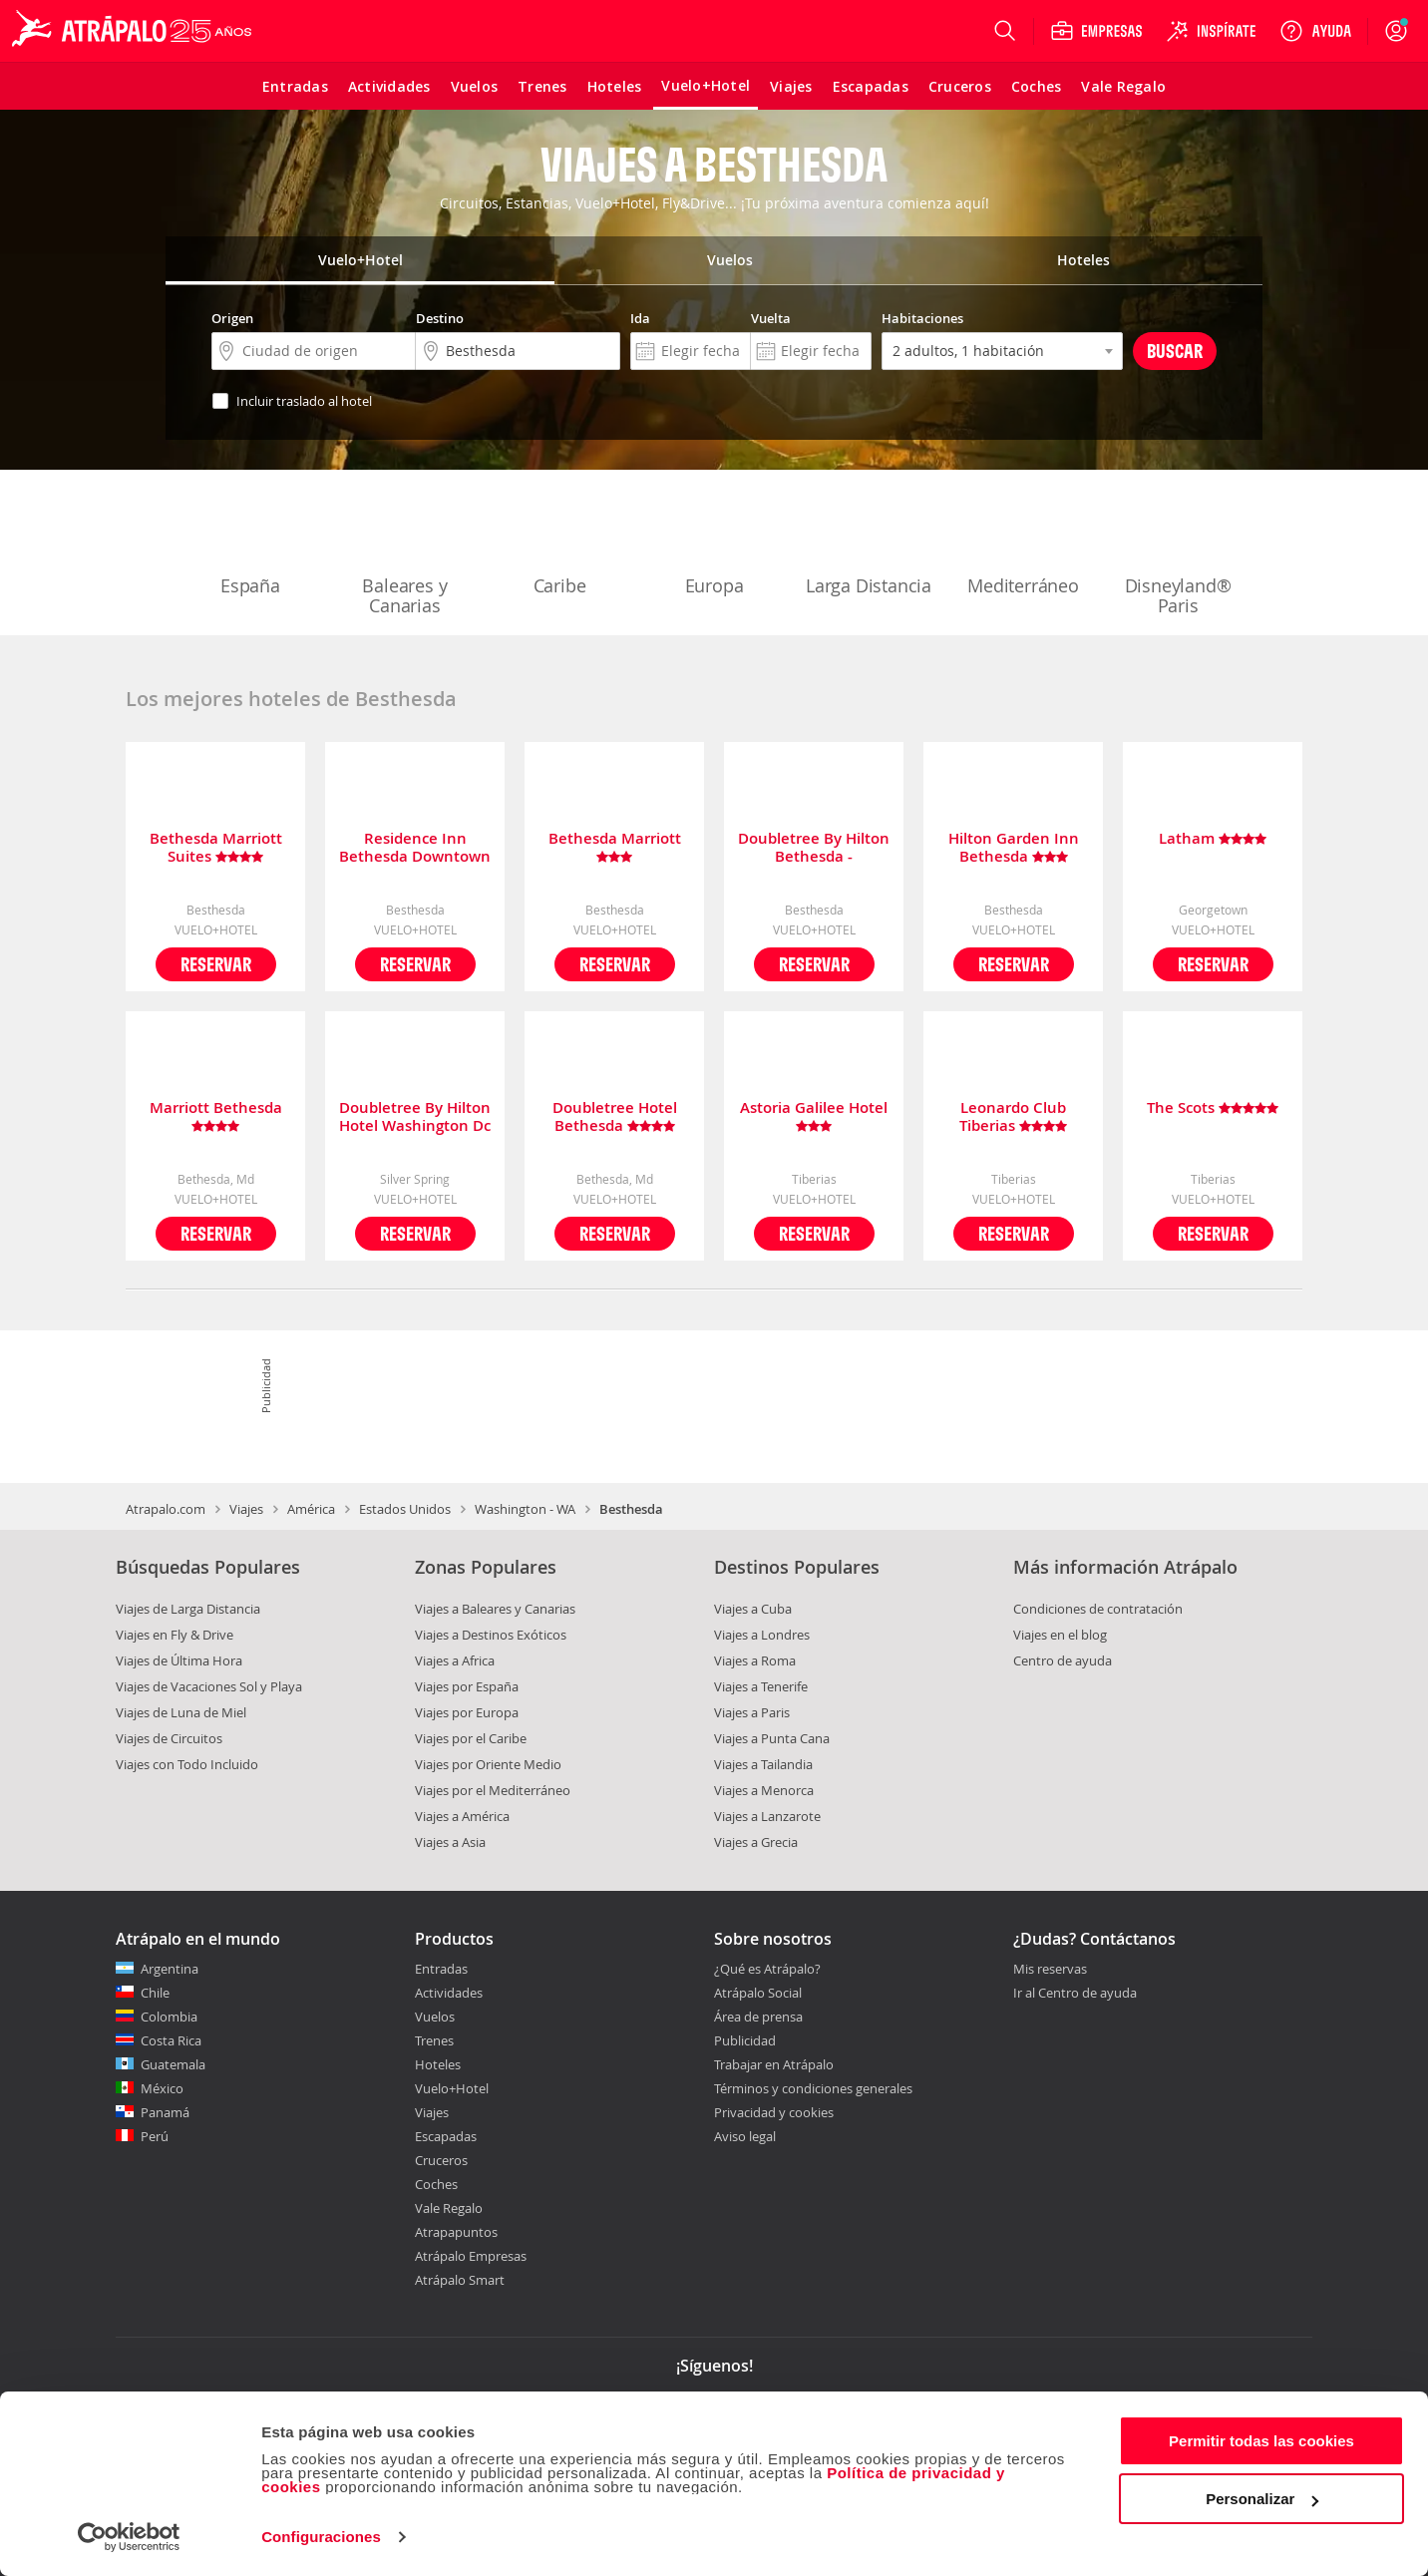 The width and height of the screenshot is (1428, 2576). What do you see at coordinates (179, 1660) in the screenshot?
I see `Viajes de Última Hora` at bounding box center [179, 1660].